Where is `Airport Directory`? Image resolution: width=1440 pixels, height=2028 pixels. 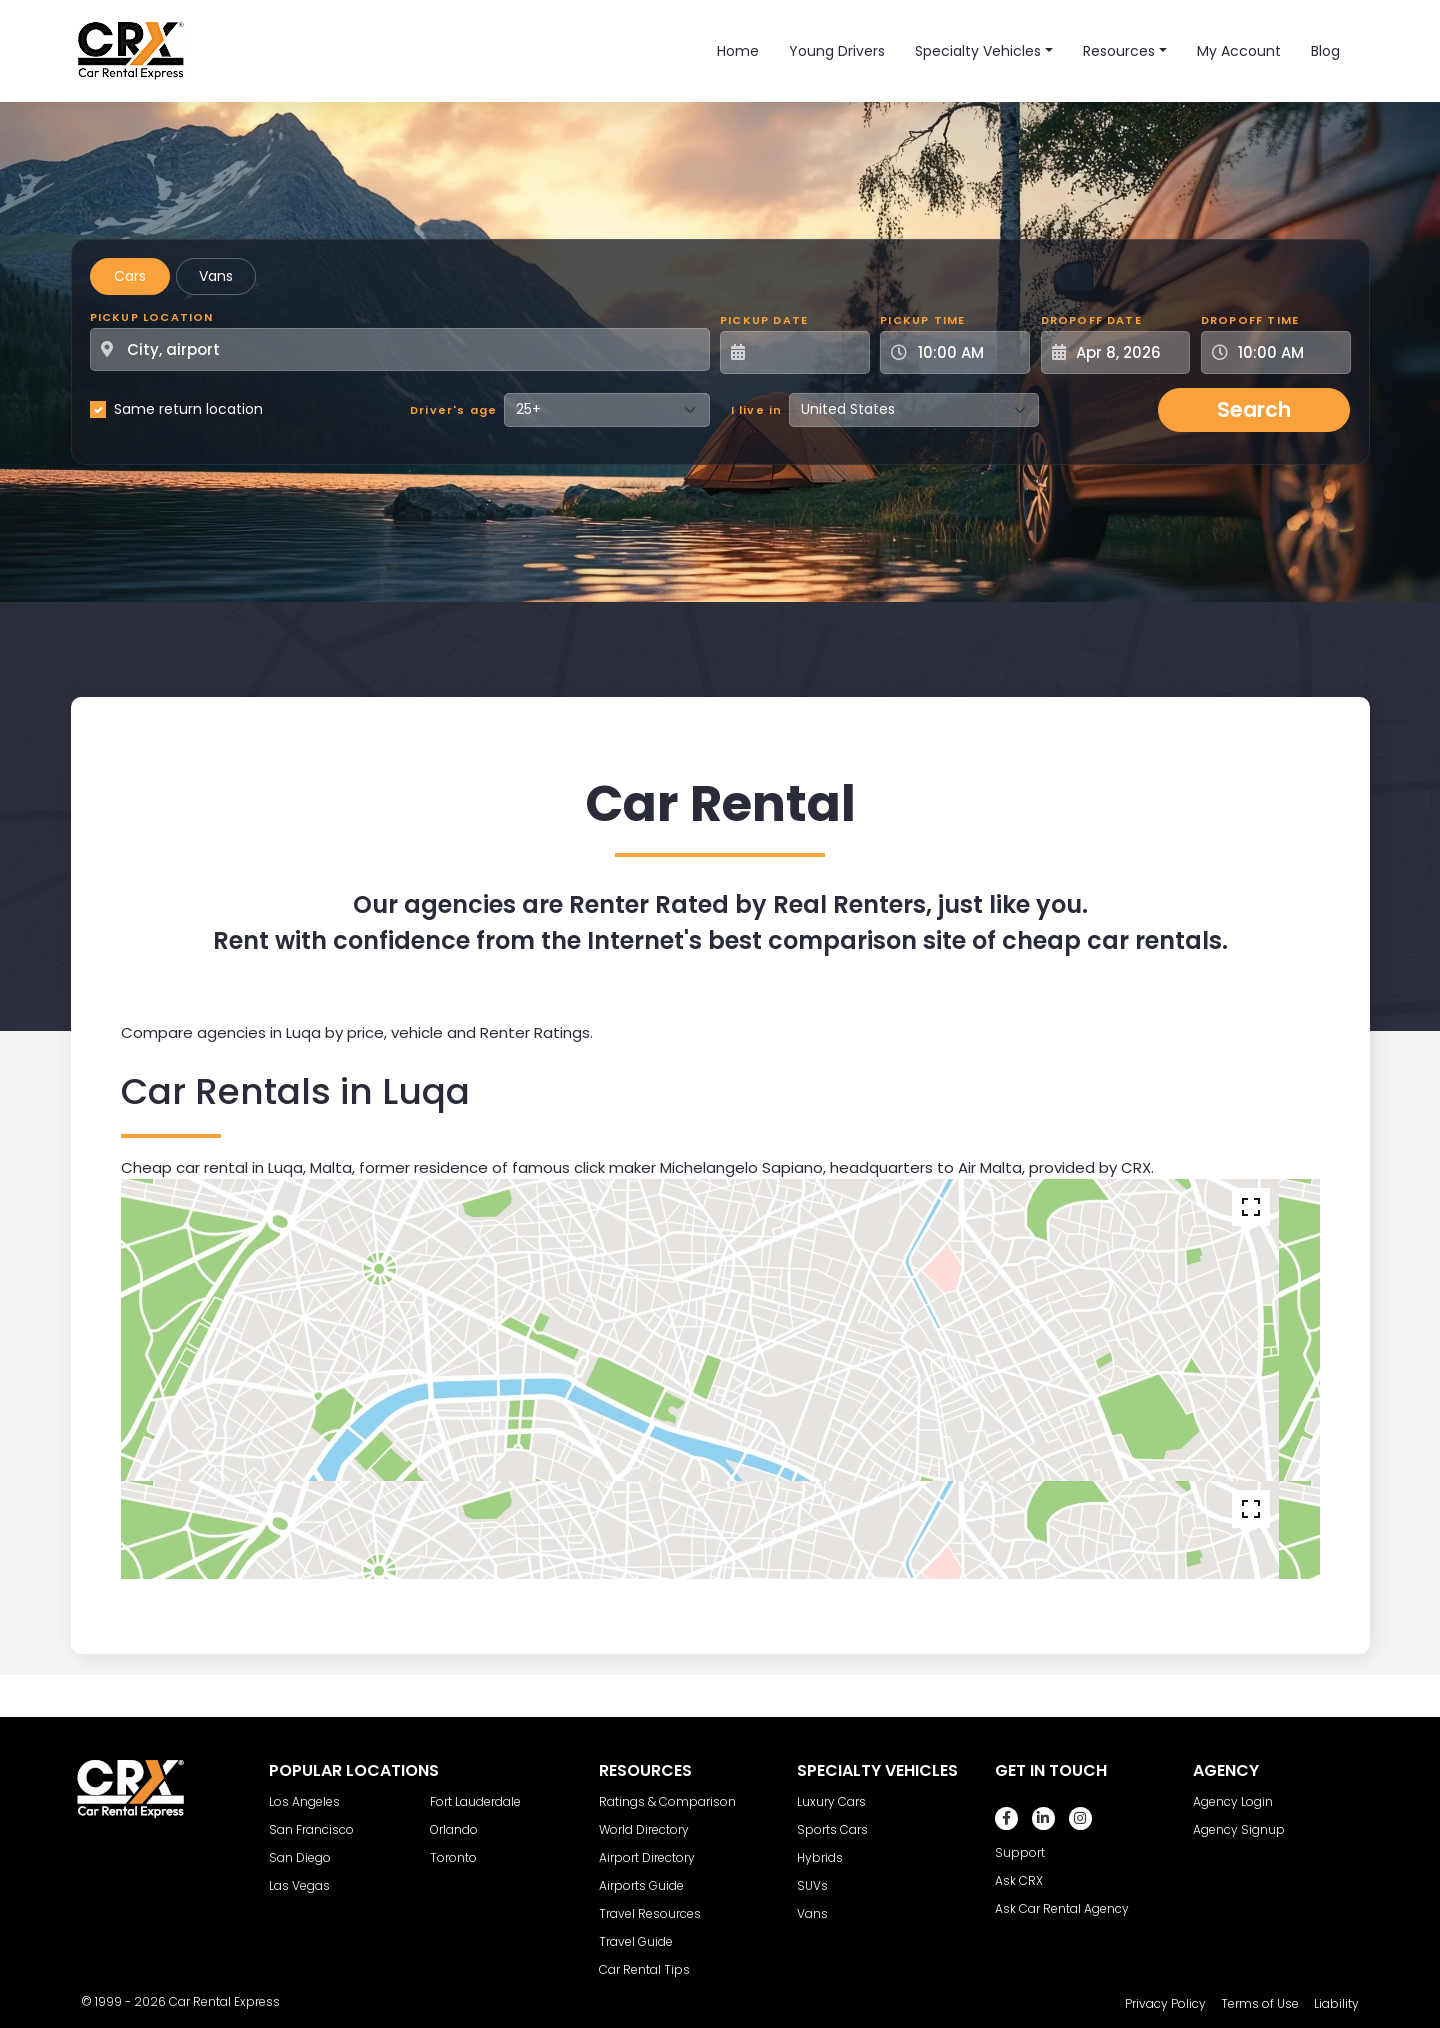 Airport Directory is located at coordinates (647, 1857).